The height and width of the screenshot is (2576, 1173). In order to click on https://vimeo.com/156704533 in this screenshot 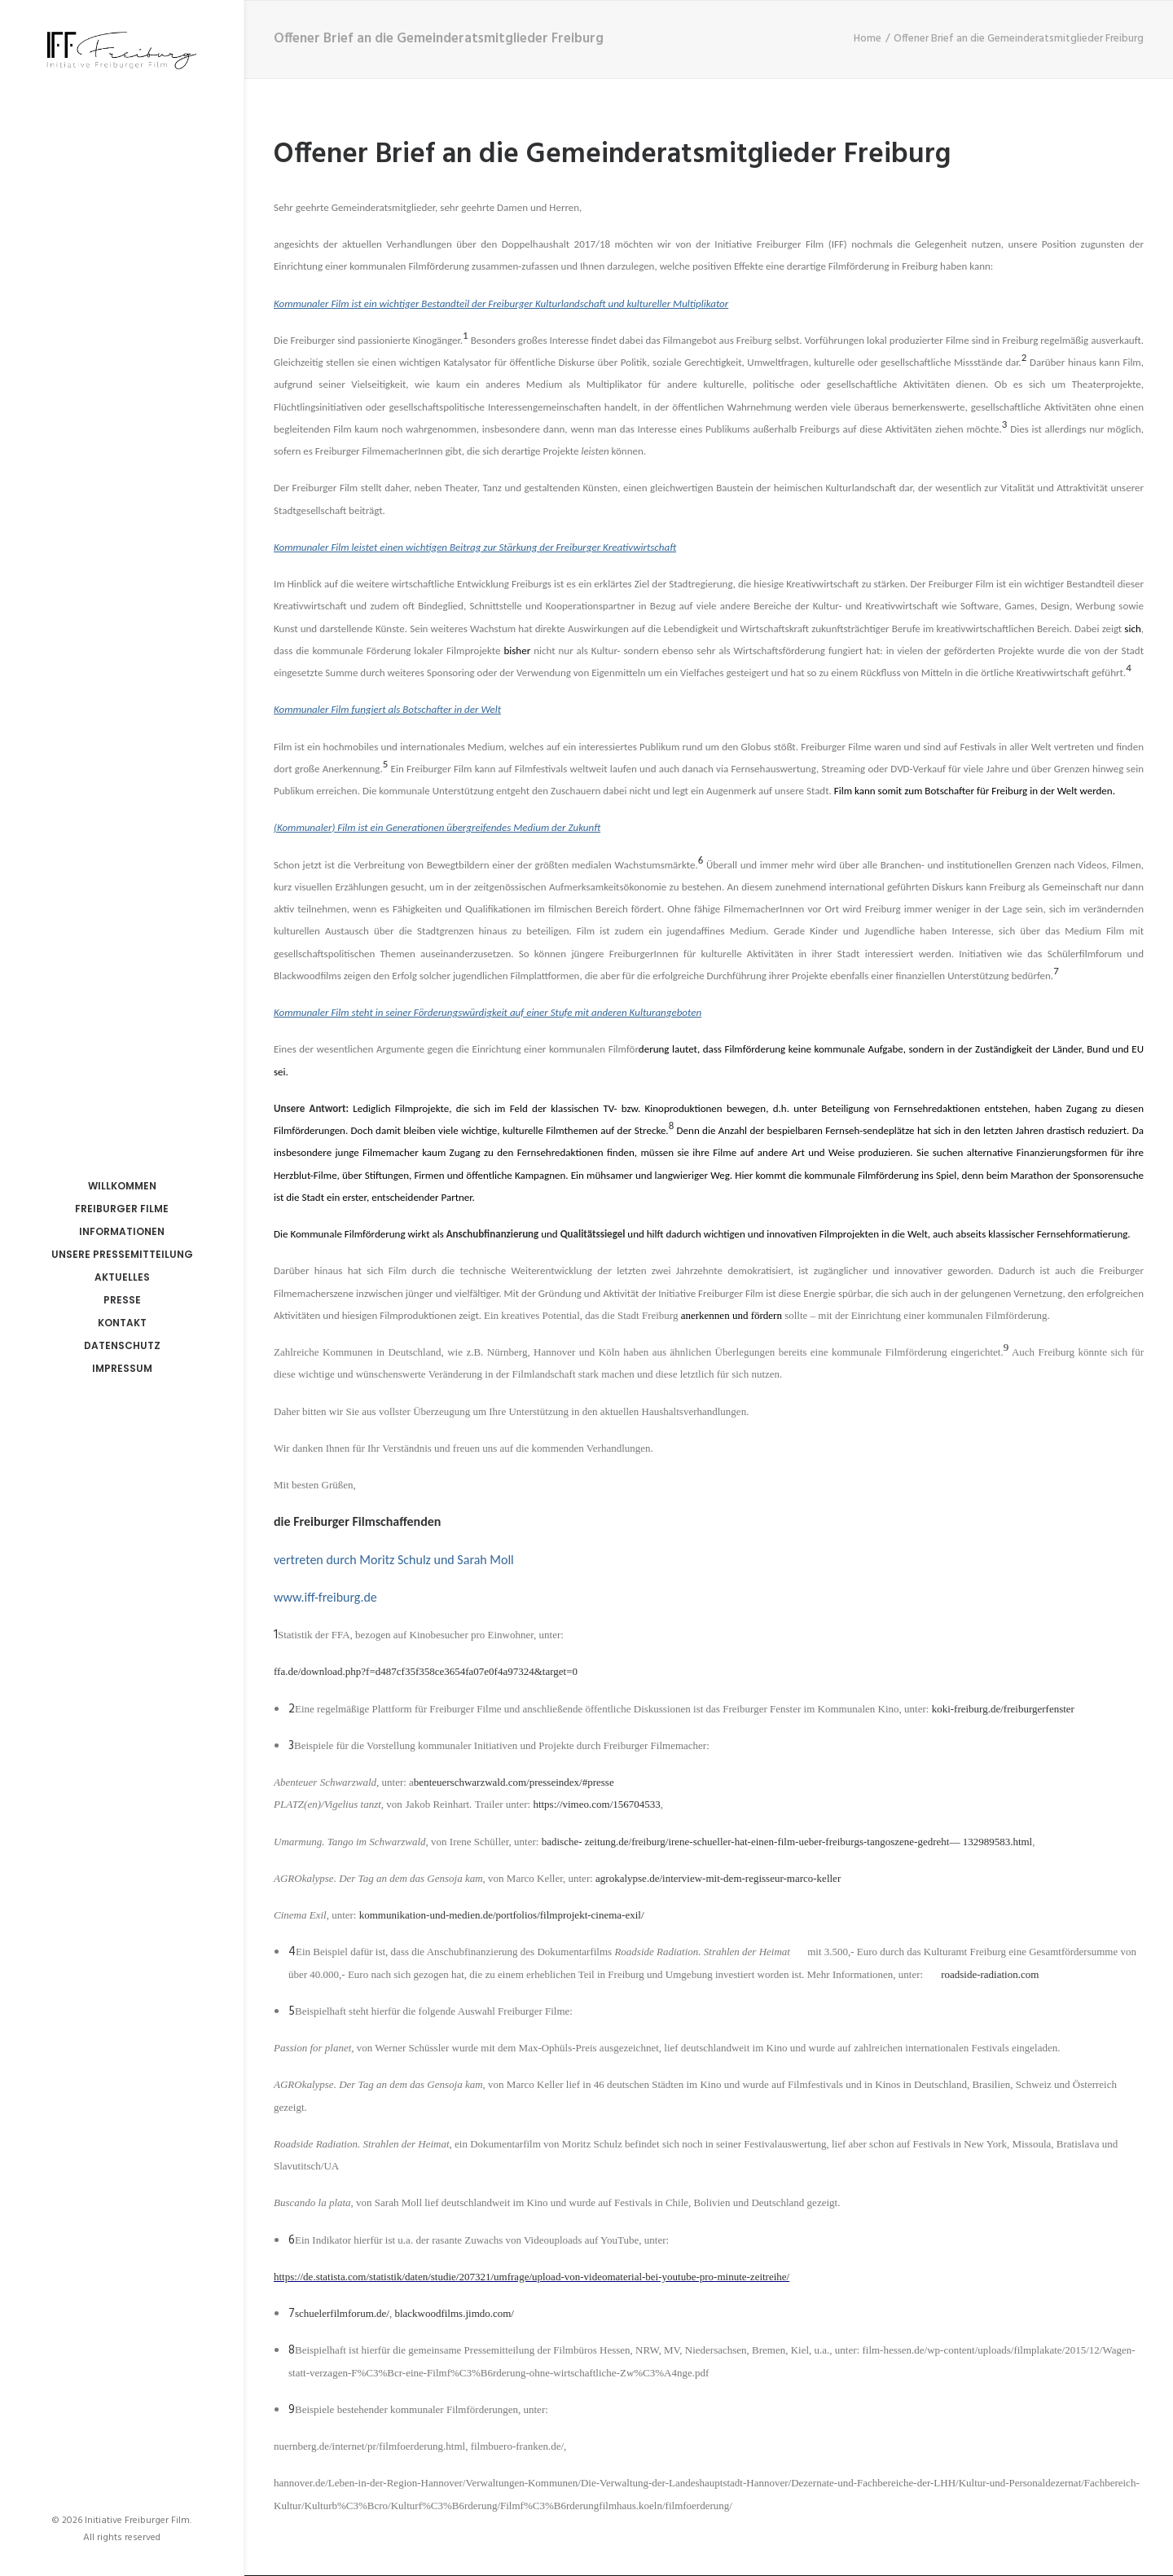, I will do `click(596, 1804)`.